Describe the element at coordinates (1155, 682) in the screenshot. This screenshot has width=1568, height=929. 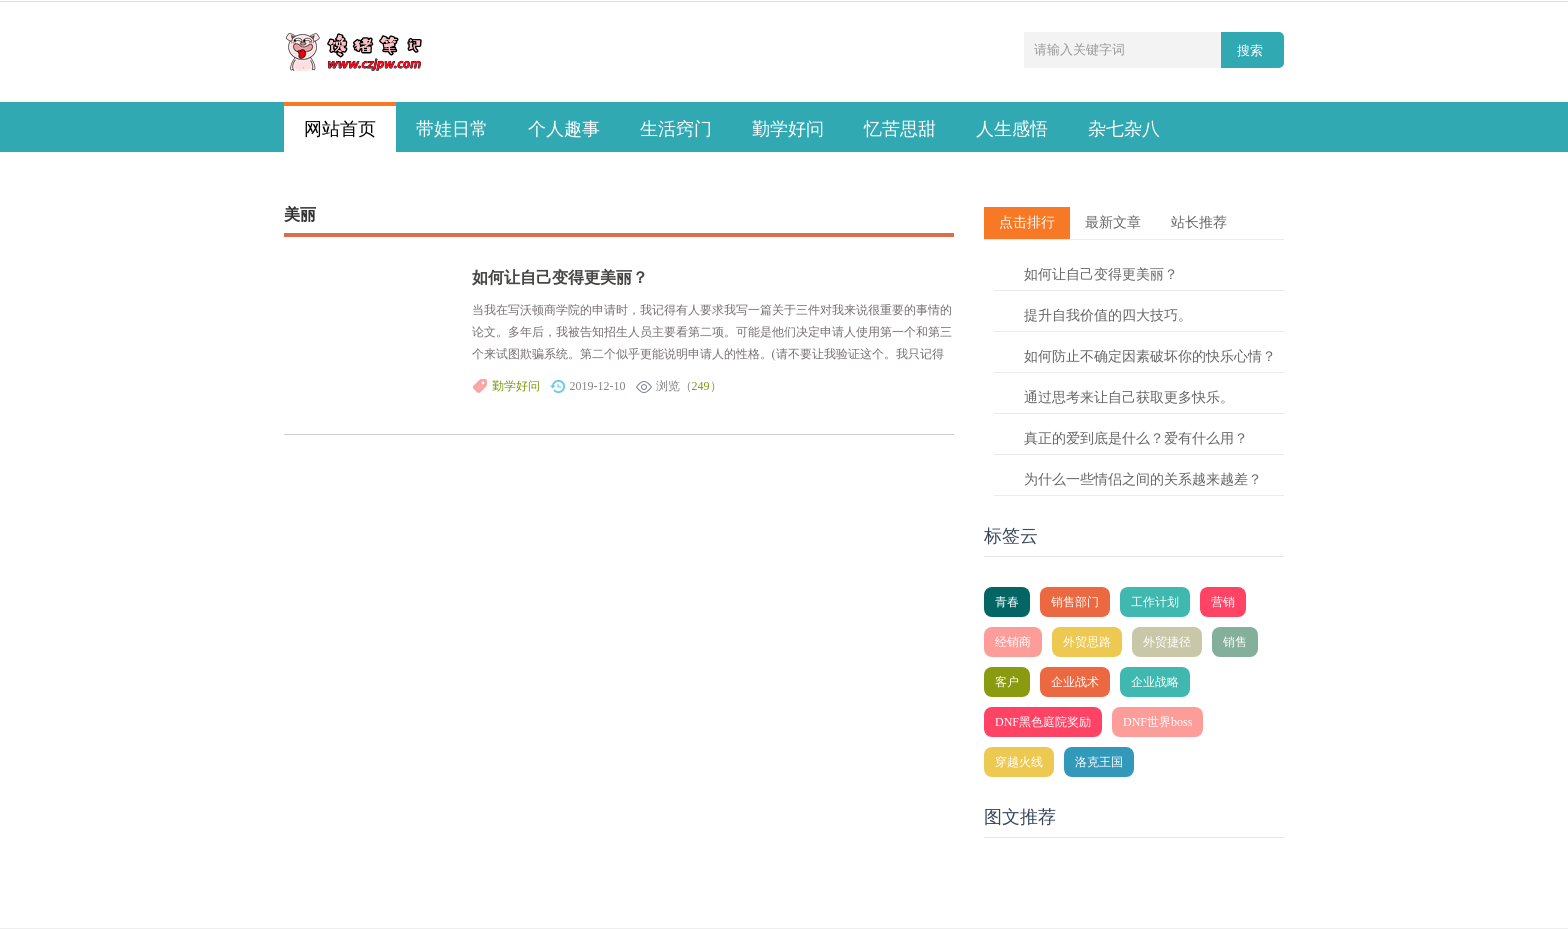
I see `企业战略` at that location.